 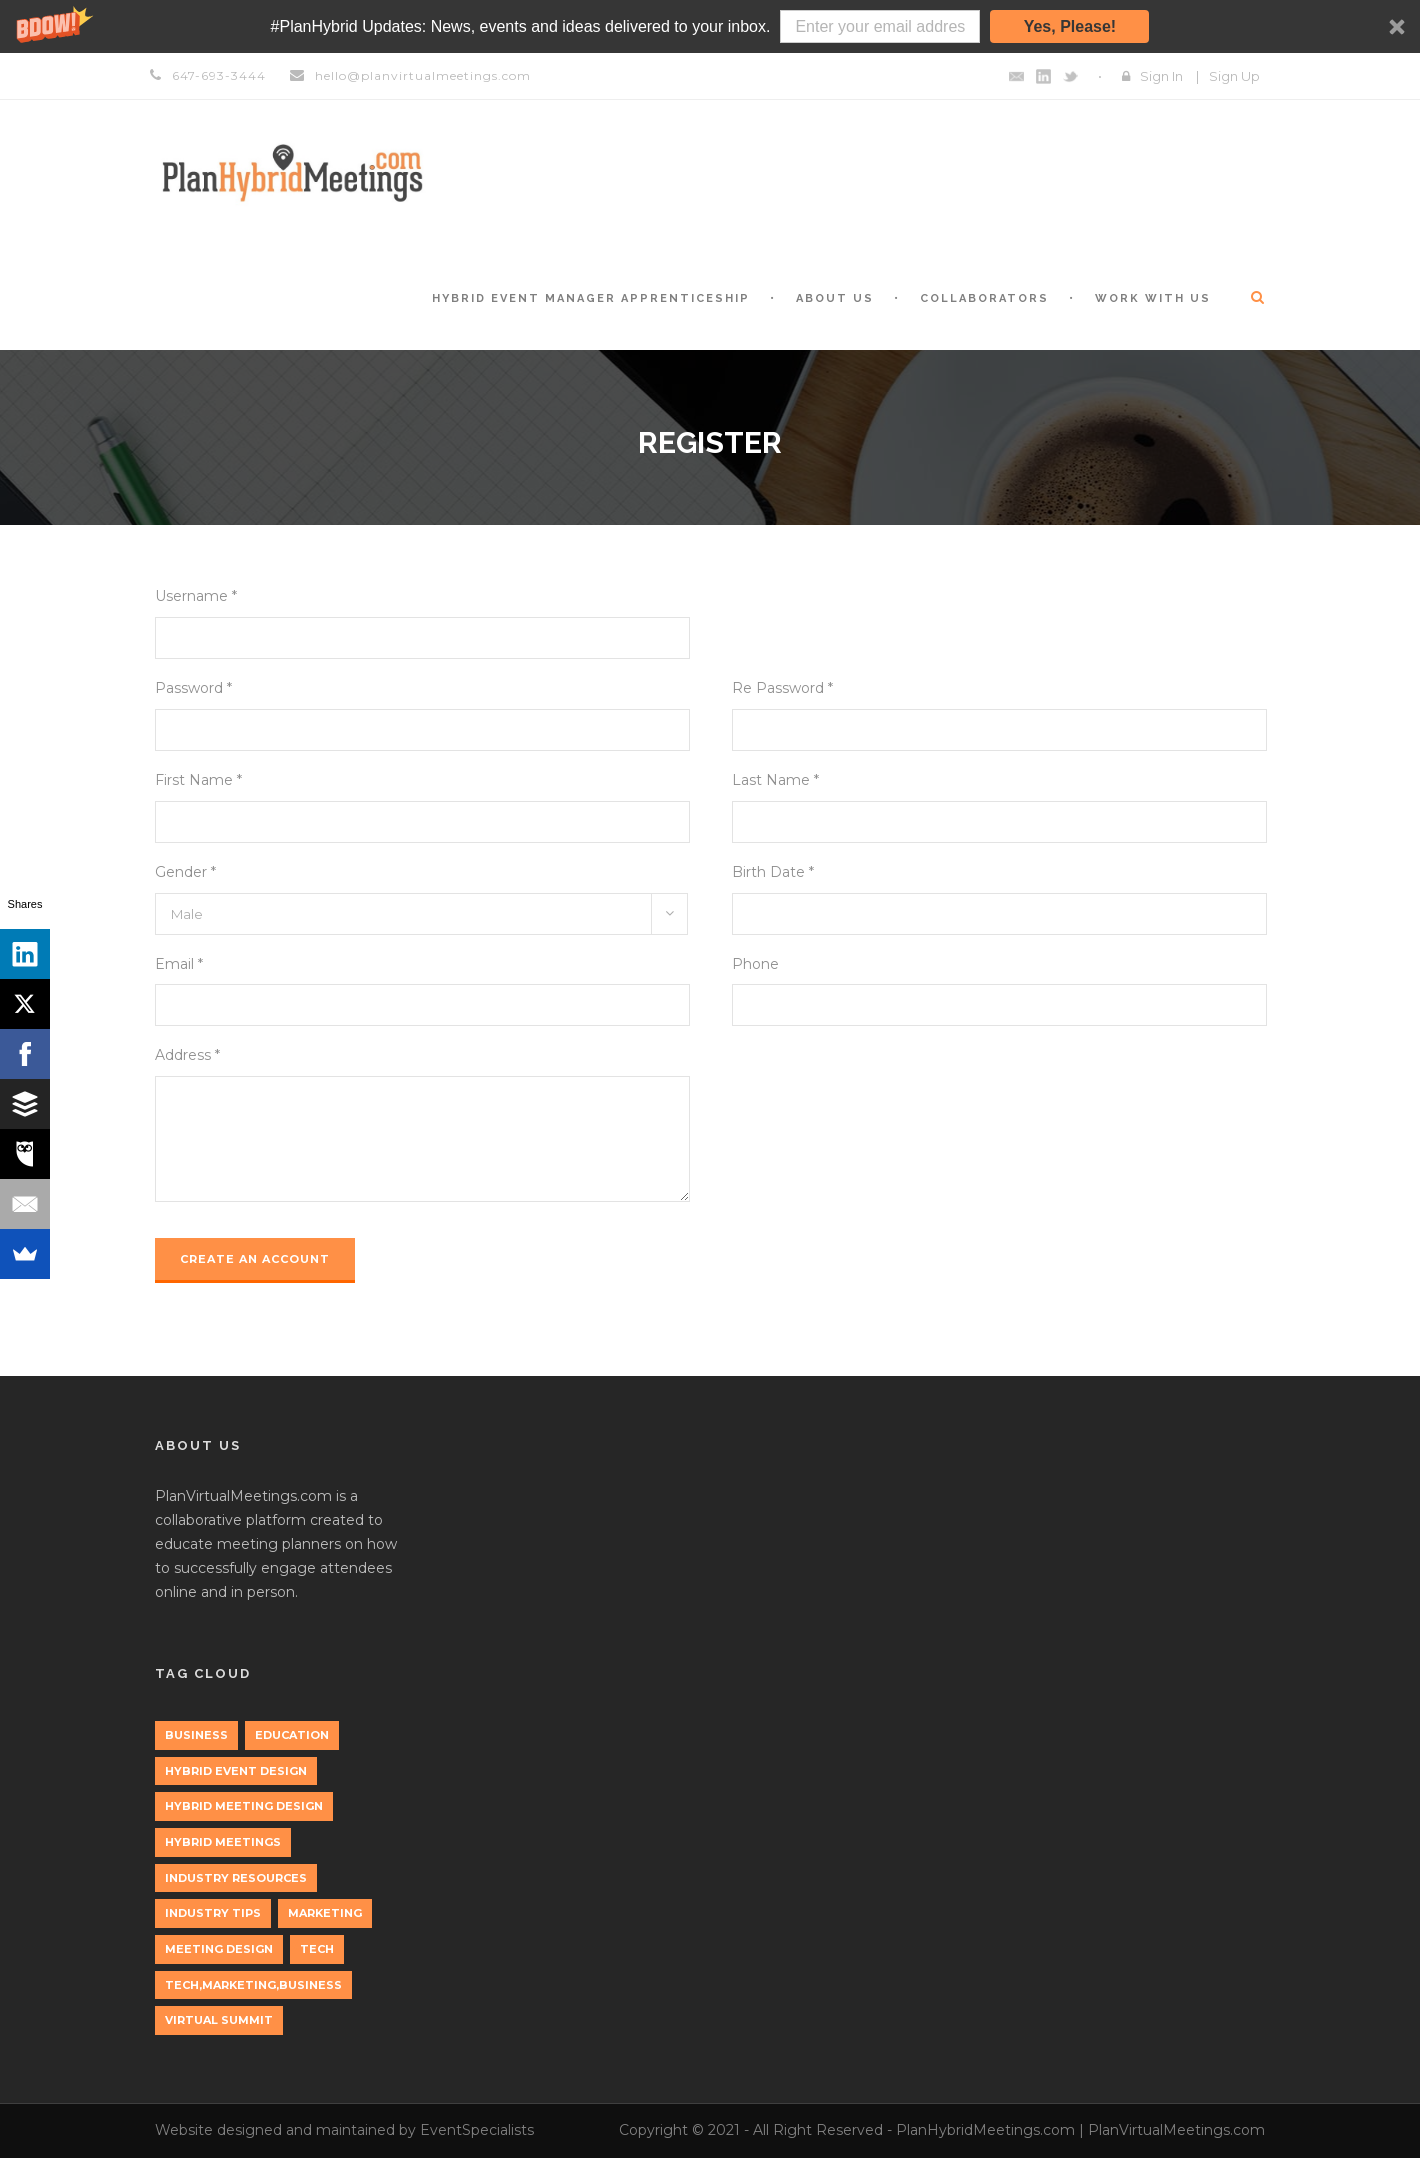 What do you see at coordinates (244, 1806) in the screenshot?
I see `Hybrid Meeting Design [Hybrid Meeting Design (1 item)]` at bounding box center [244, 1806].